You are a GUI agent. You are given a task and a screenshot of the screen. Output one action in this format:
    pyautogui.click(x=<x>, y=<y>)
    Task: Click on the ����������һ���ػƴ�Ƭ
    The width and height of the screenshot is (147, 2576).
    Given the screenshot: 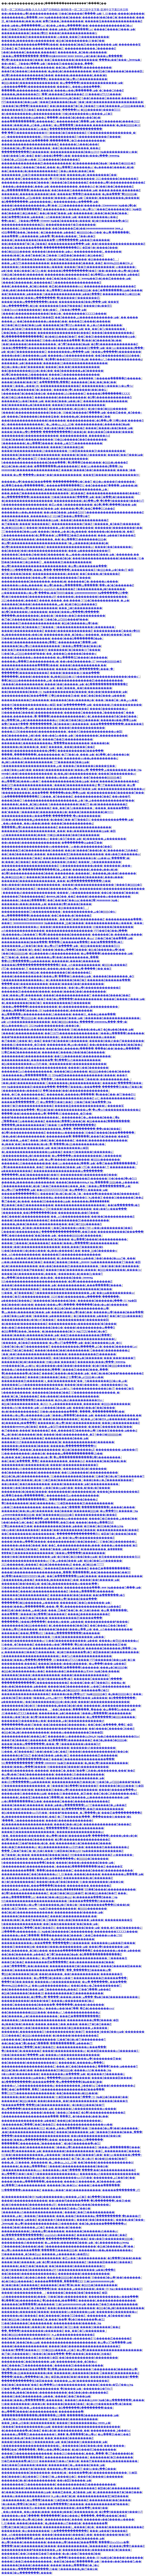 What is the action you would take?
    pyautogui.click(x=24, y=1736)
    